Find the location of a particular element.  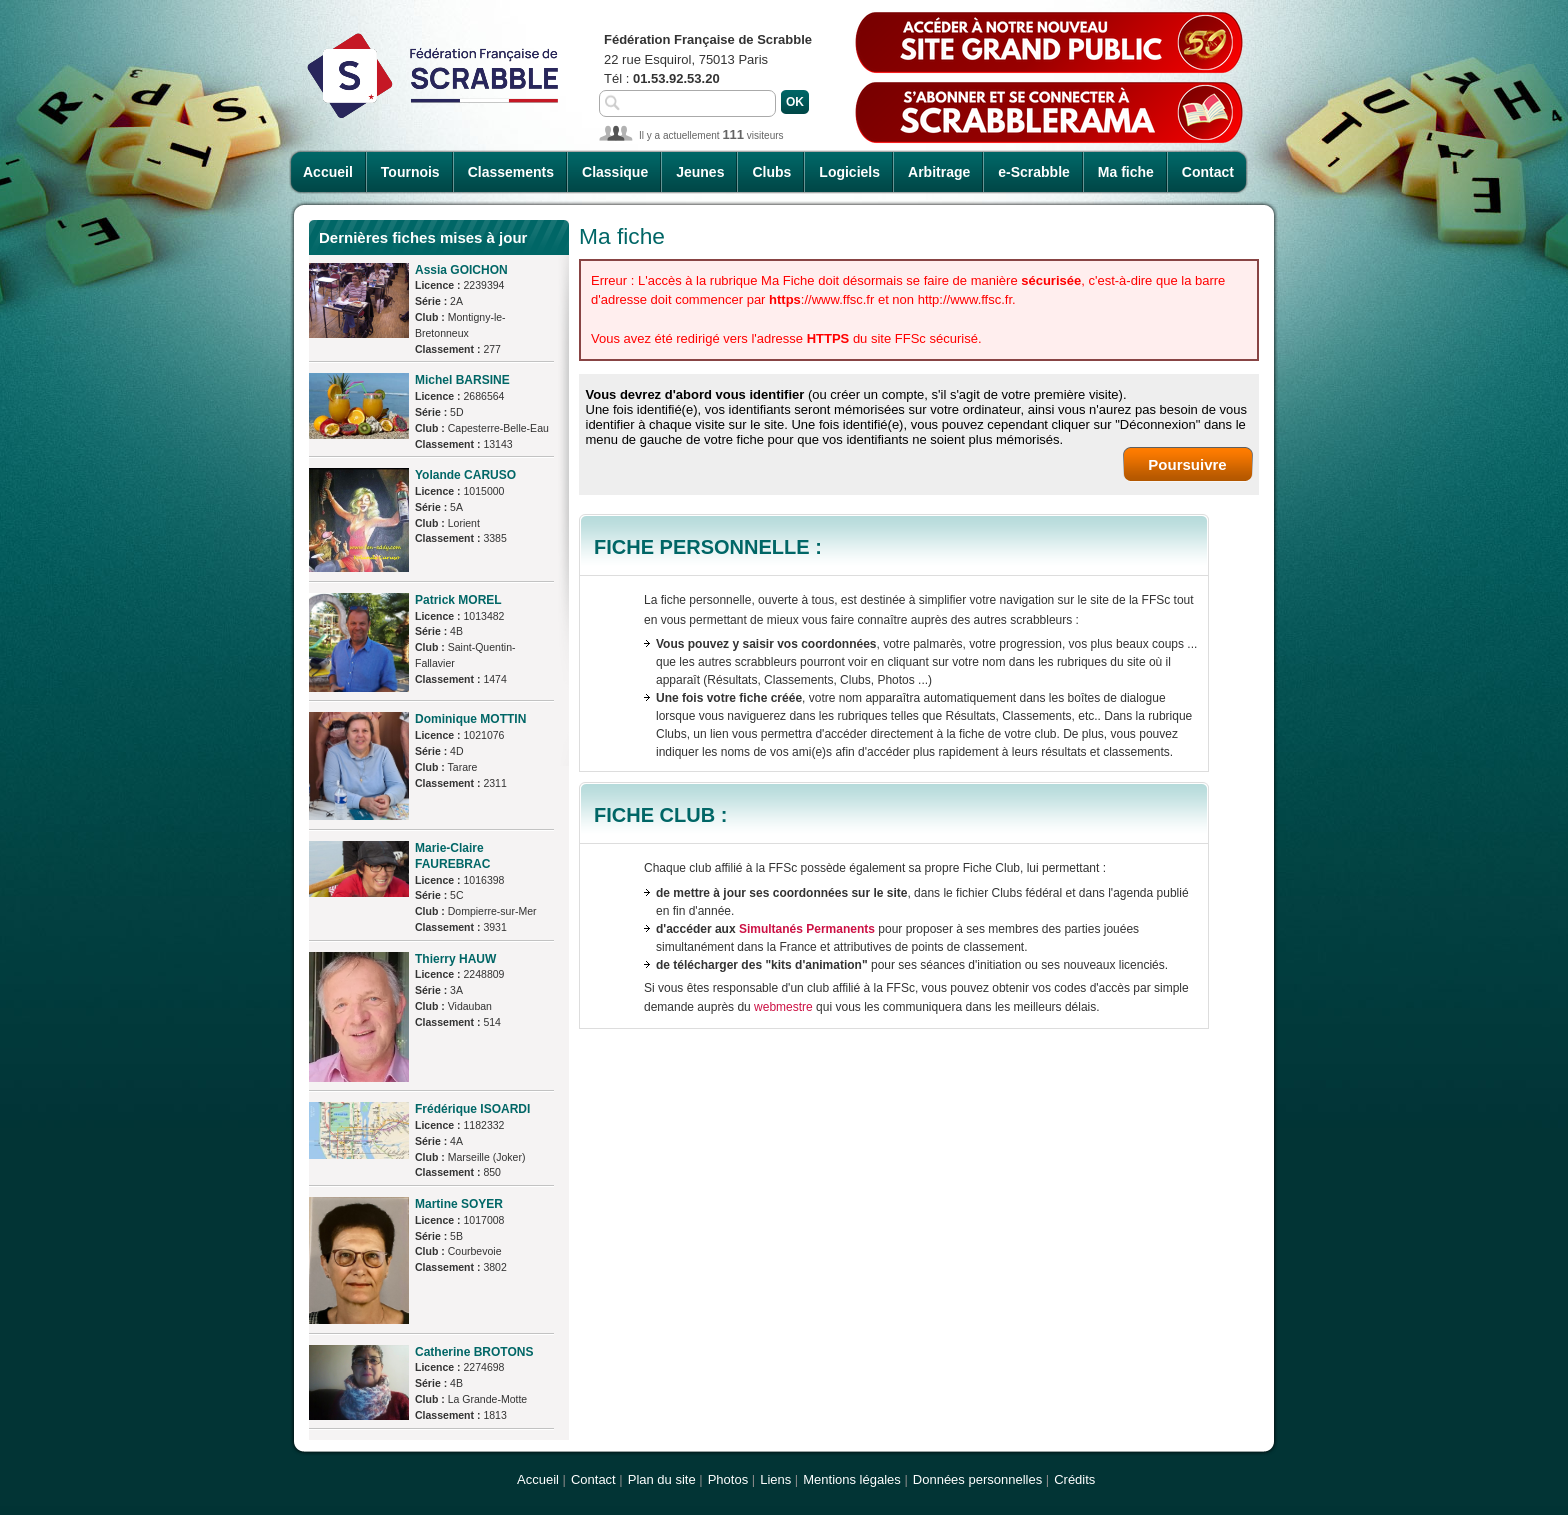

Tournois is located at coordinates (410, 172).